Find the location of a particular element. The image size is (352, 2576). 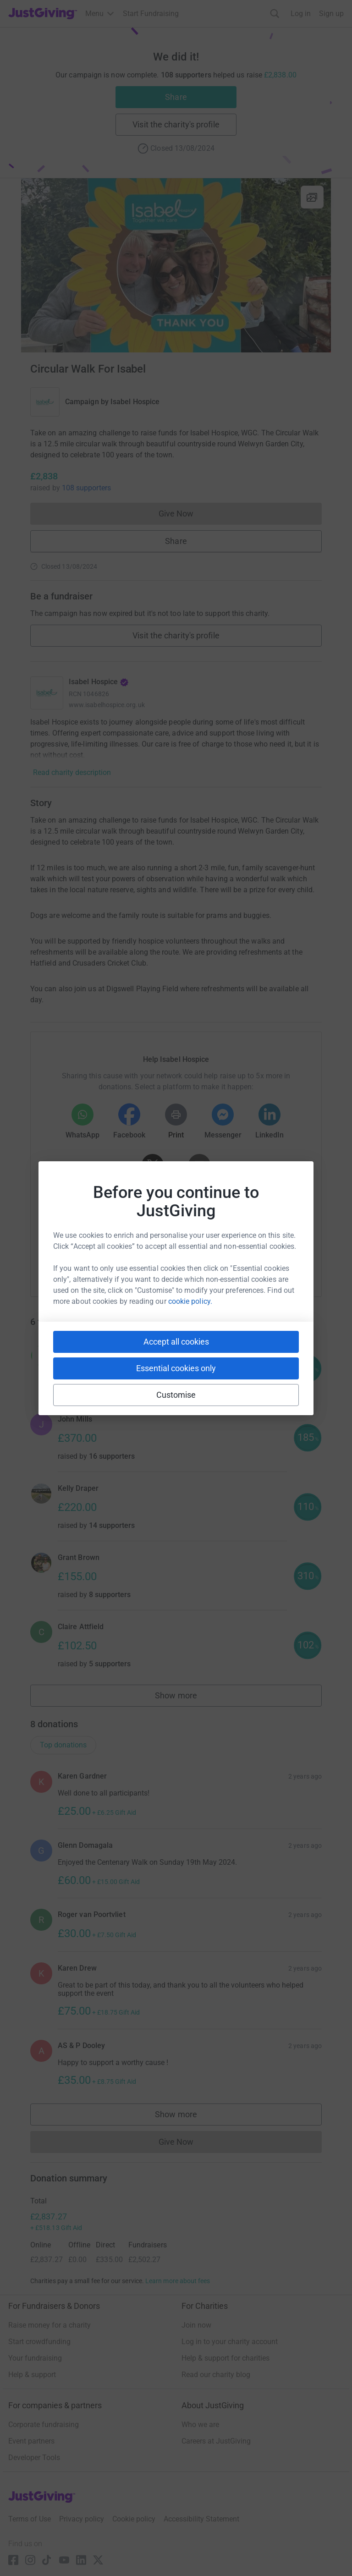

[View gallery] is located at coordinates (312, 197).